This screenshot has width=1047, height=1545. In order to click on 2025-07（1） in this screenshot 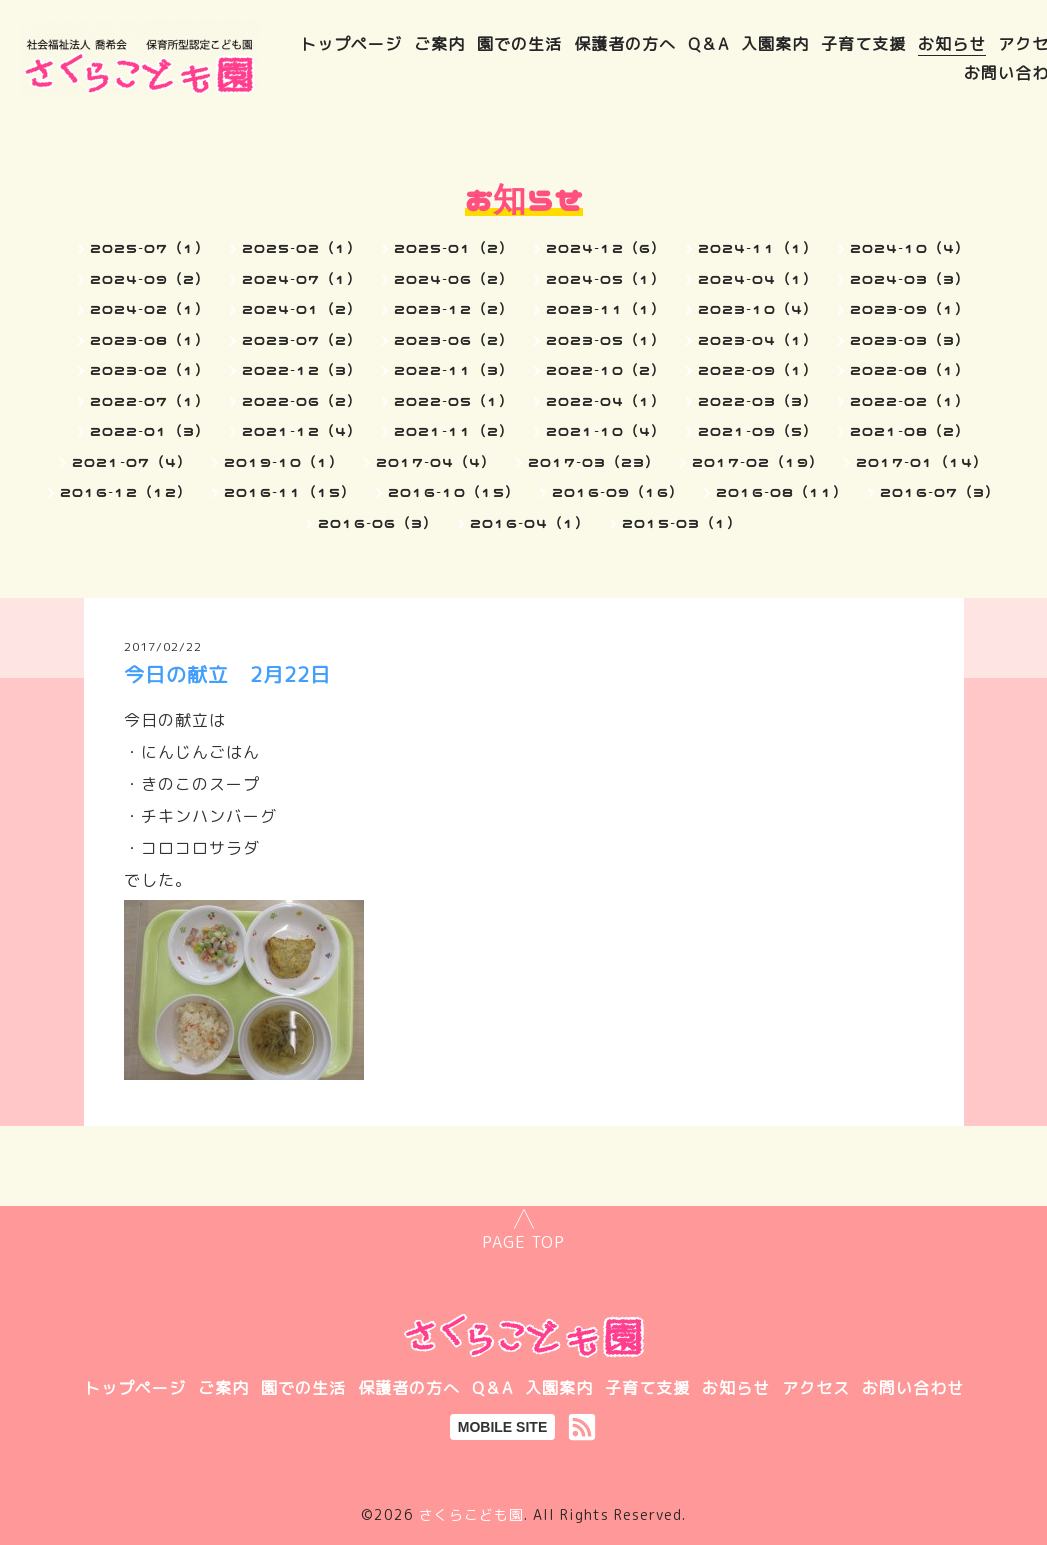, I will do `click(150, 248)`.